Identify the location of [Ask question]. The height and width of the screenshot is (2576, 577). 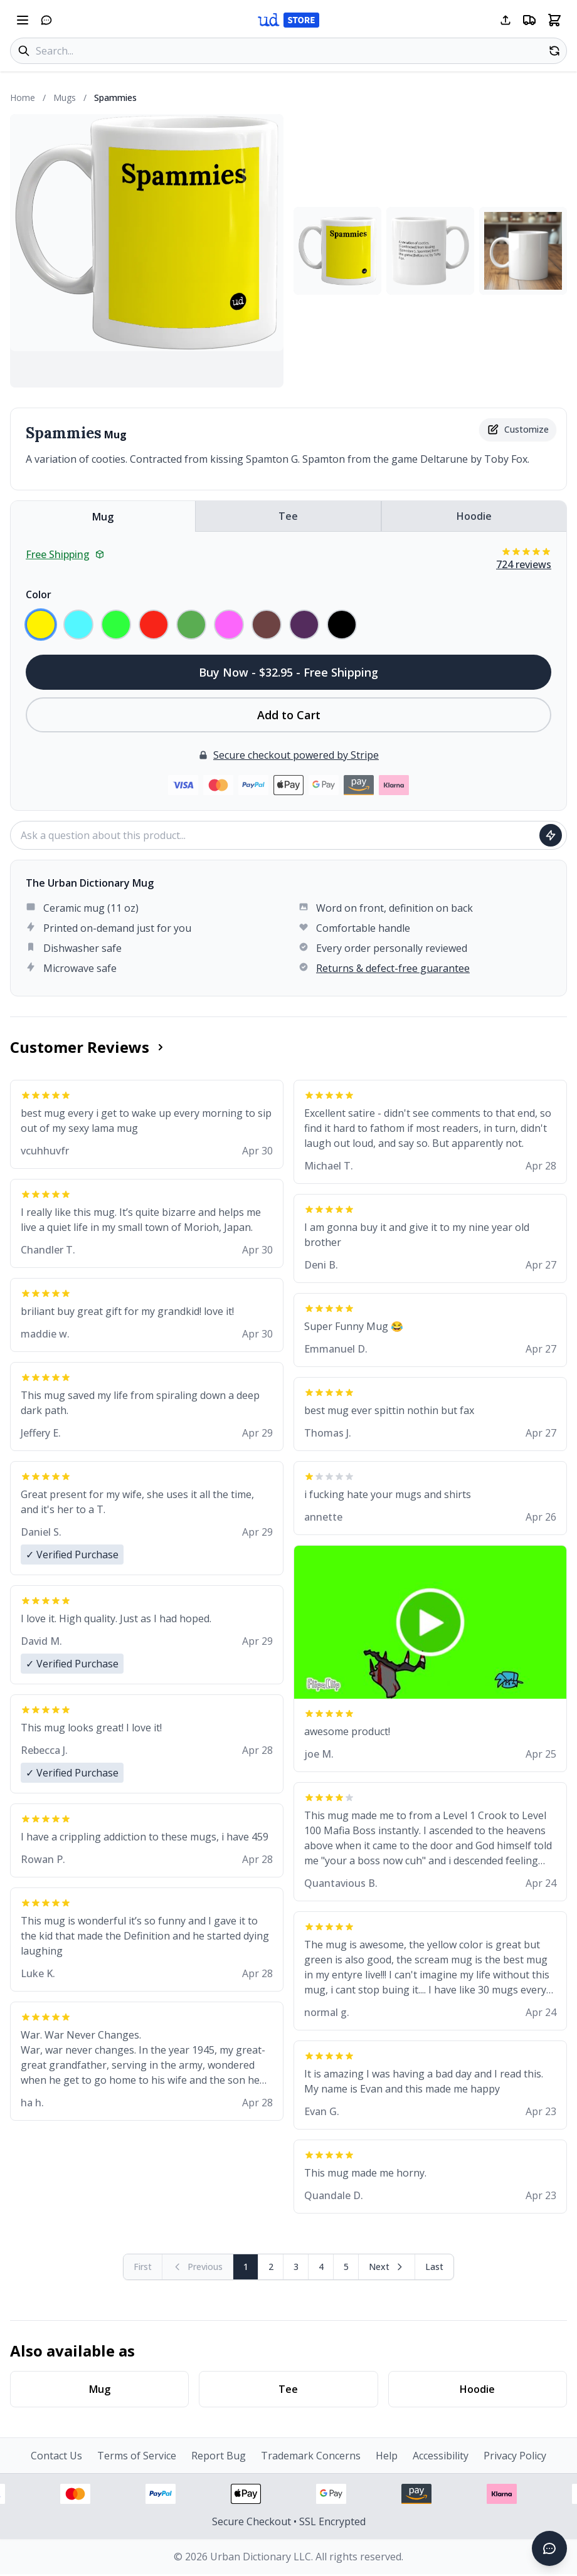
(550, 835).